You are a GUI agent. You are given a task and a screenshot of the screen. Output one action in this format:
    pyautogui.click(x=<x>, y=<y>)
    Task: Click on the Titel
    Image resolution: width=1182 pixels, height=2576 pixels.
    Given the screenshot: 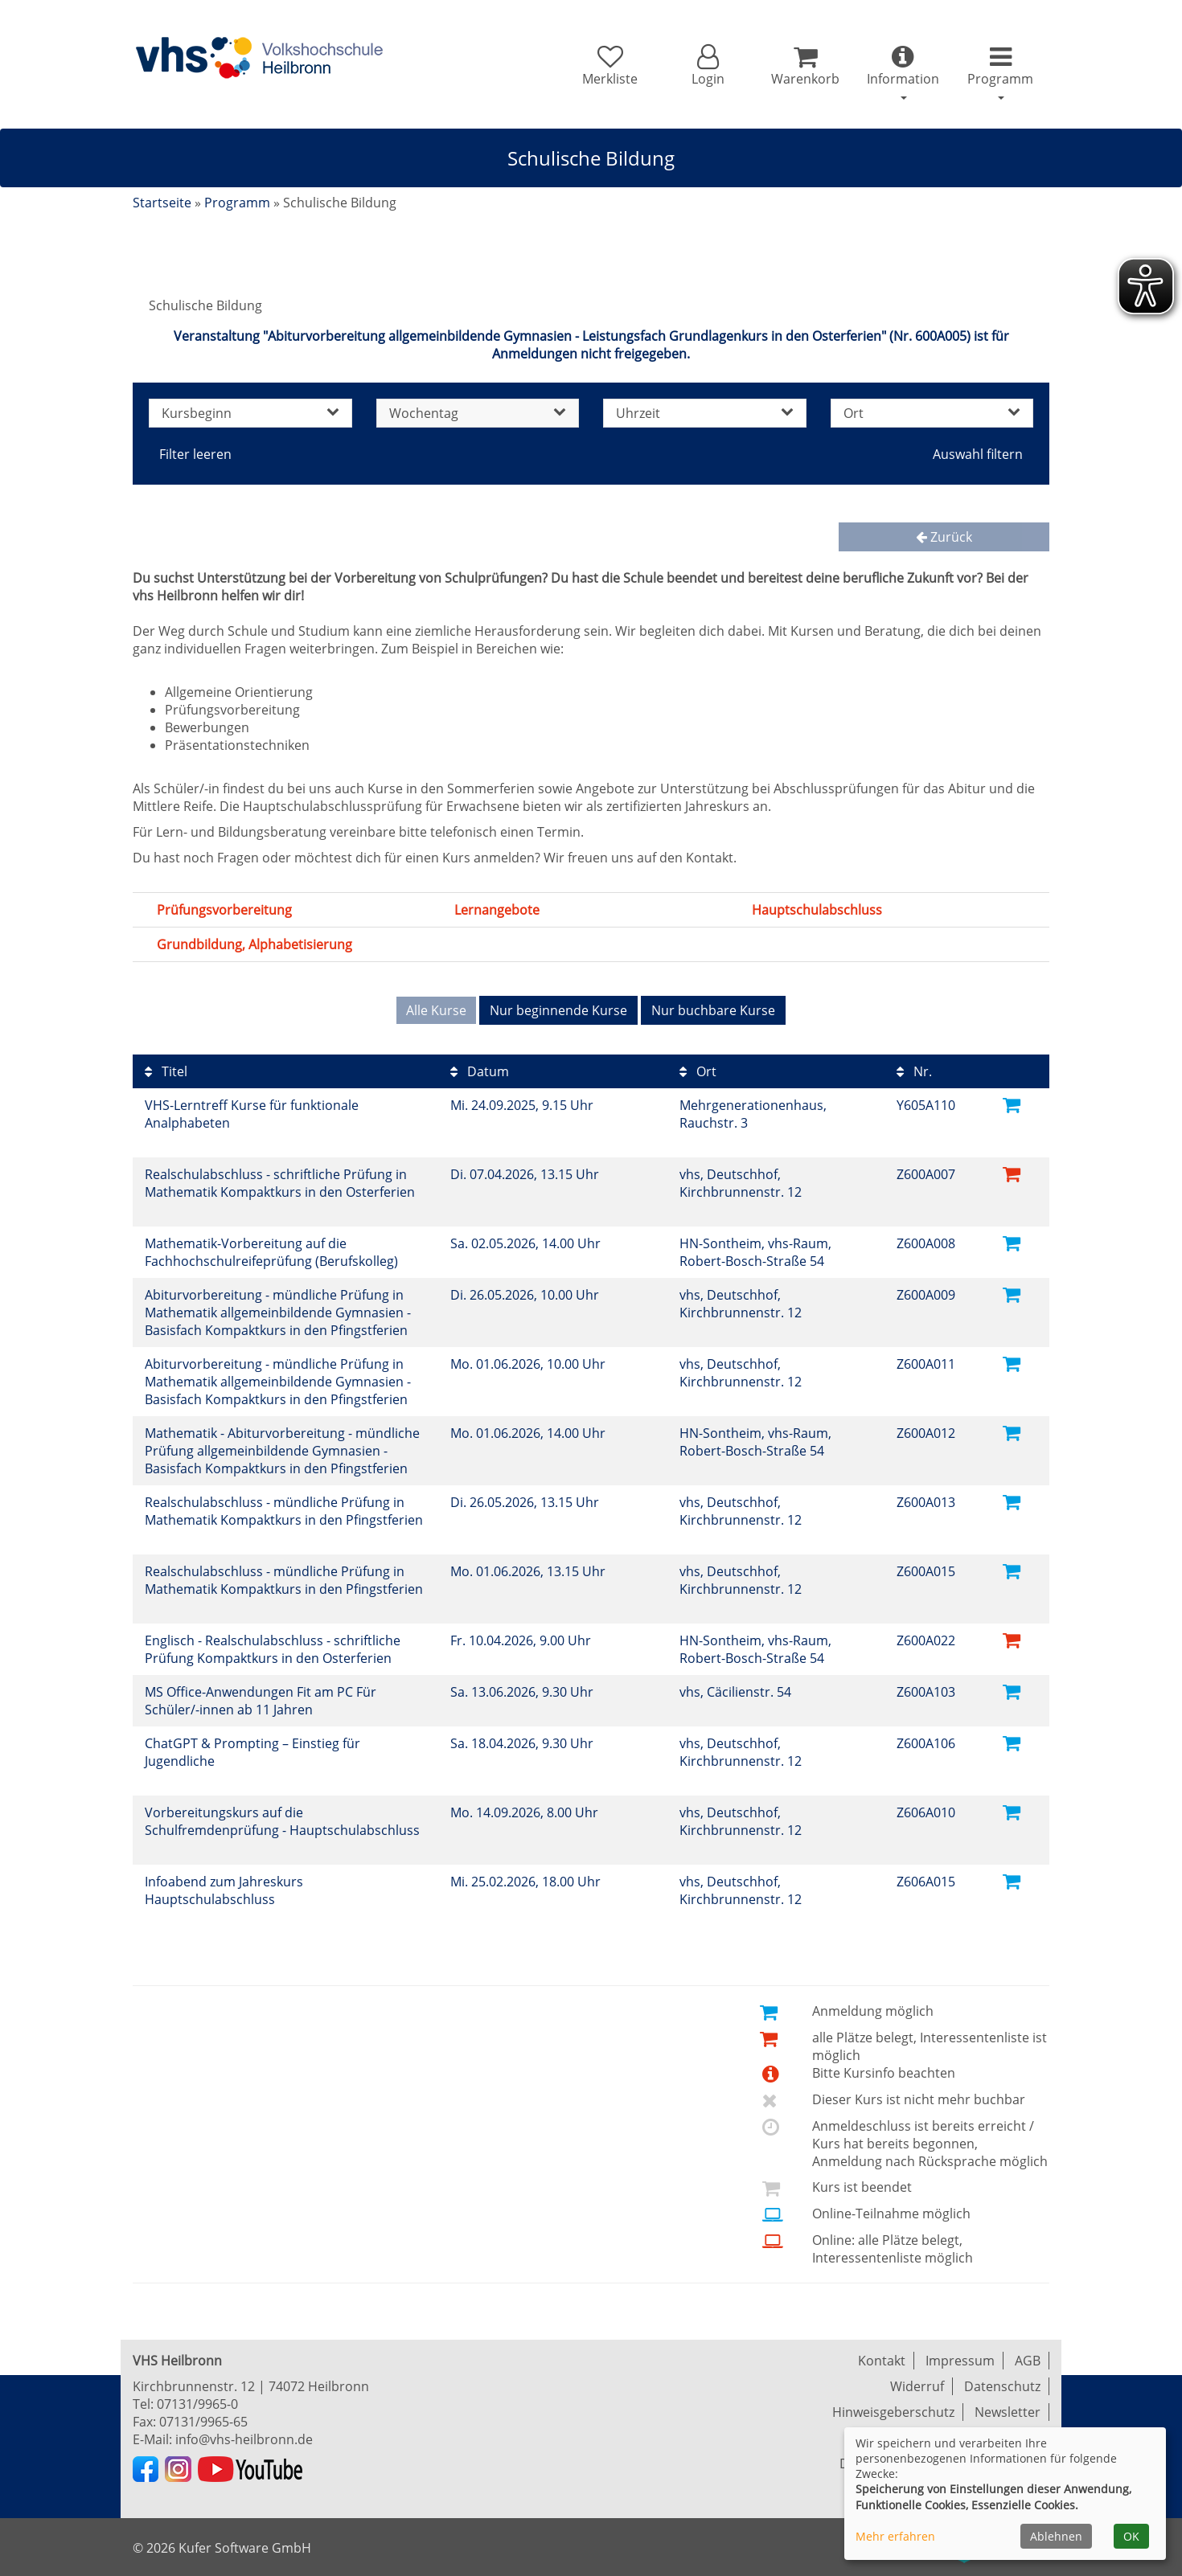 What is the action you would take?
    pyautogui.click(x=166, y=1071)
    